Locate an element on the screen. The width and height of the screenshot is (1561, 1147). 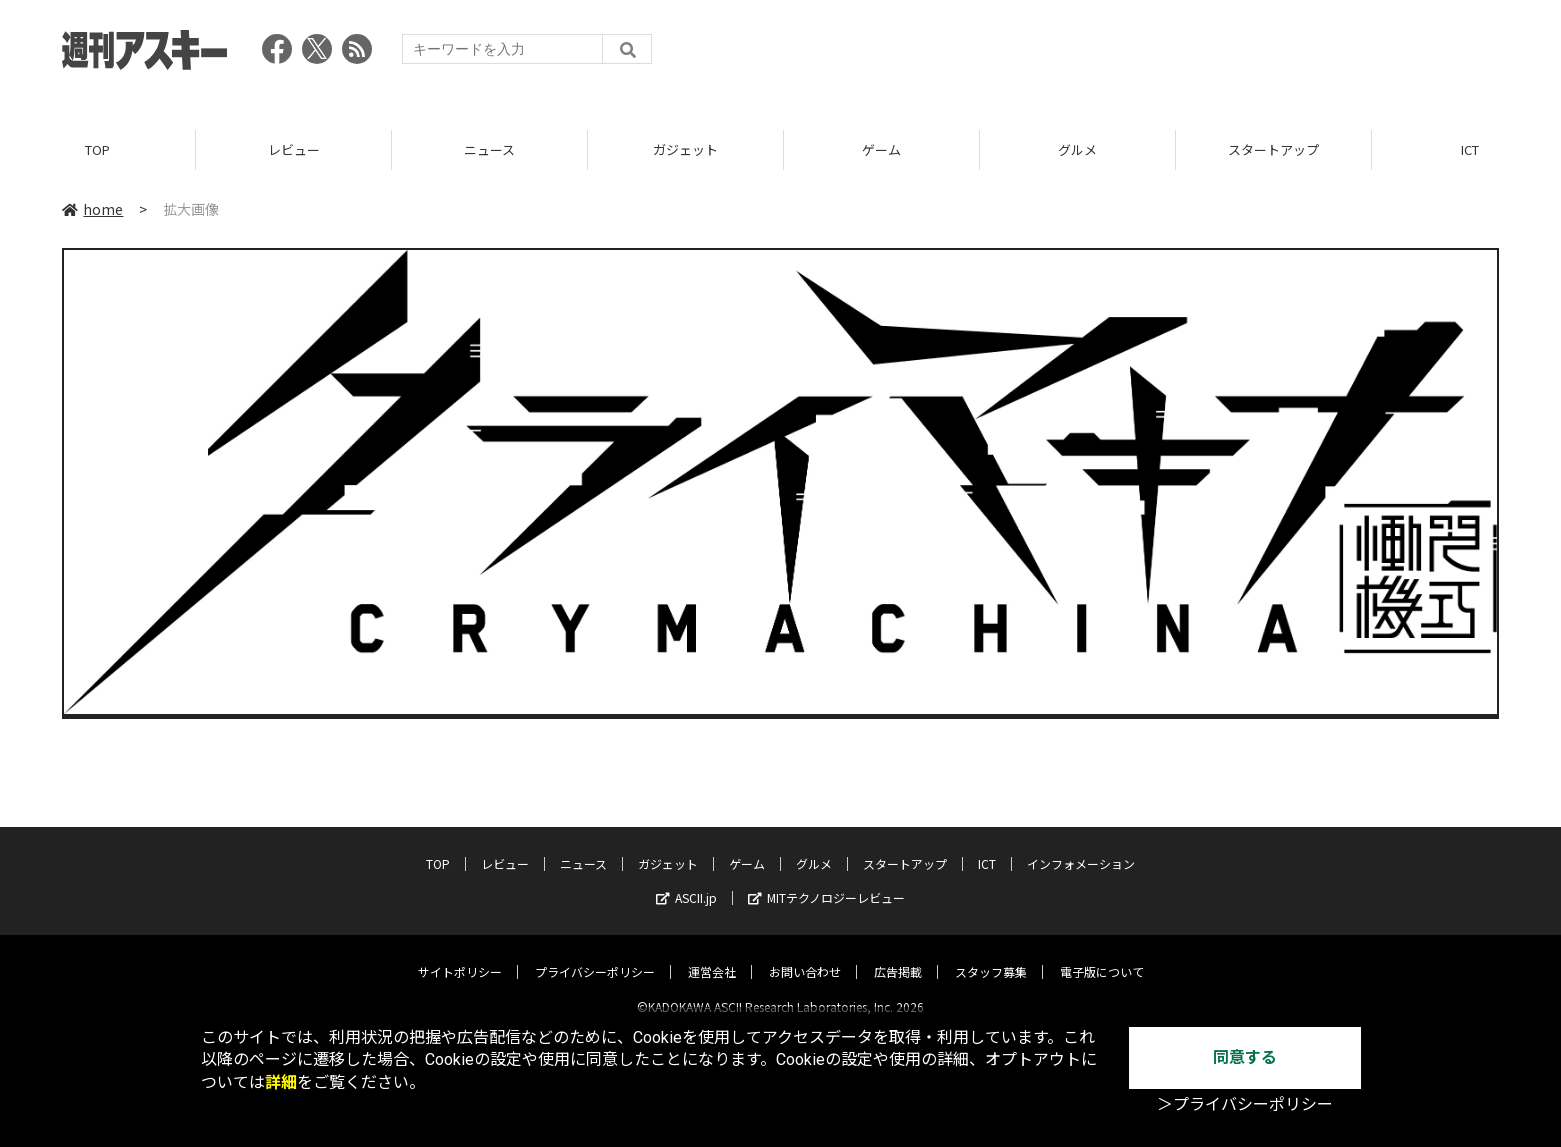
インフォメーション is located at coordinates (1081, 846).